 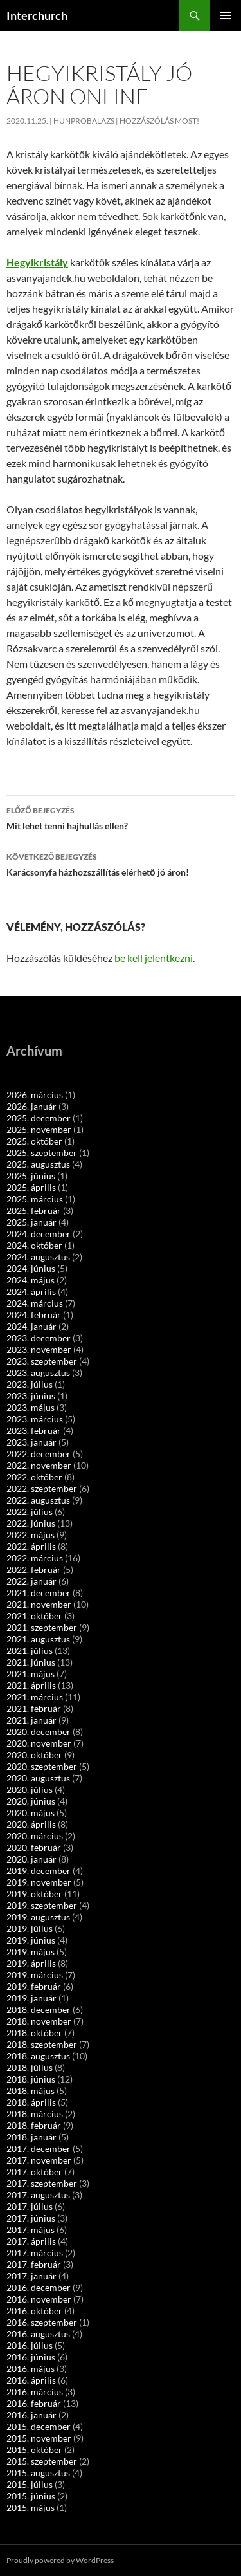 What do you see at coordinates (41, 1361) in the screenshot?
I see `2023. szeptember` at bounding box center [41, 1361].